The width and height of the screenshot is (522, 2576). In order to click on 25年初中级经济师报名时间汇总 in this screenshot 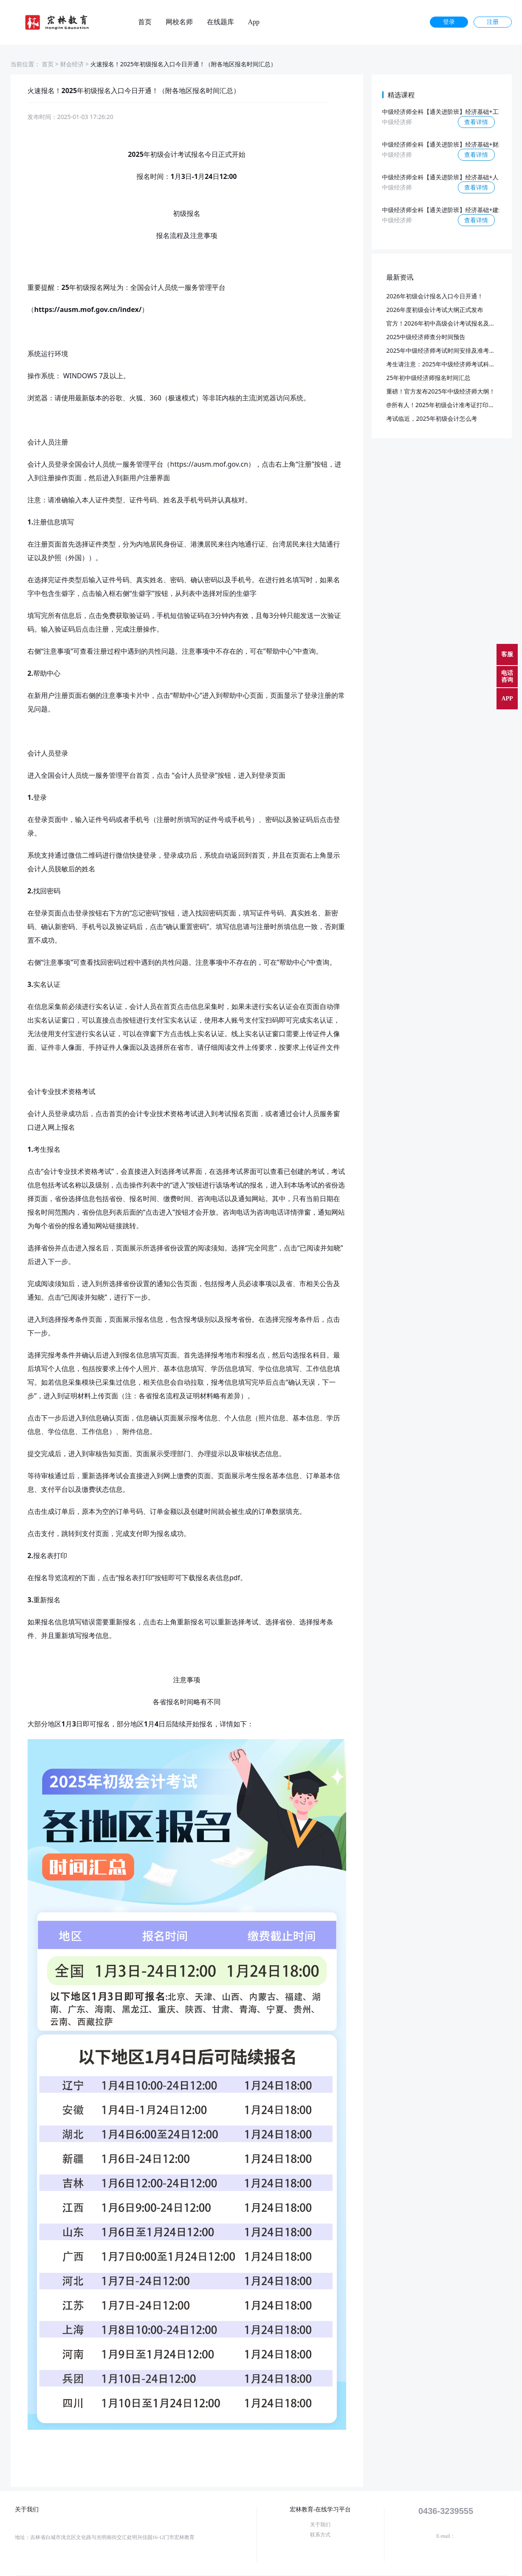, I will do `click(429, 378)`.